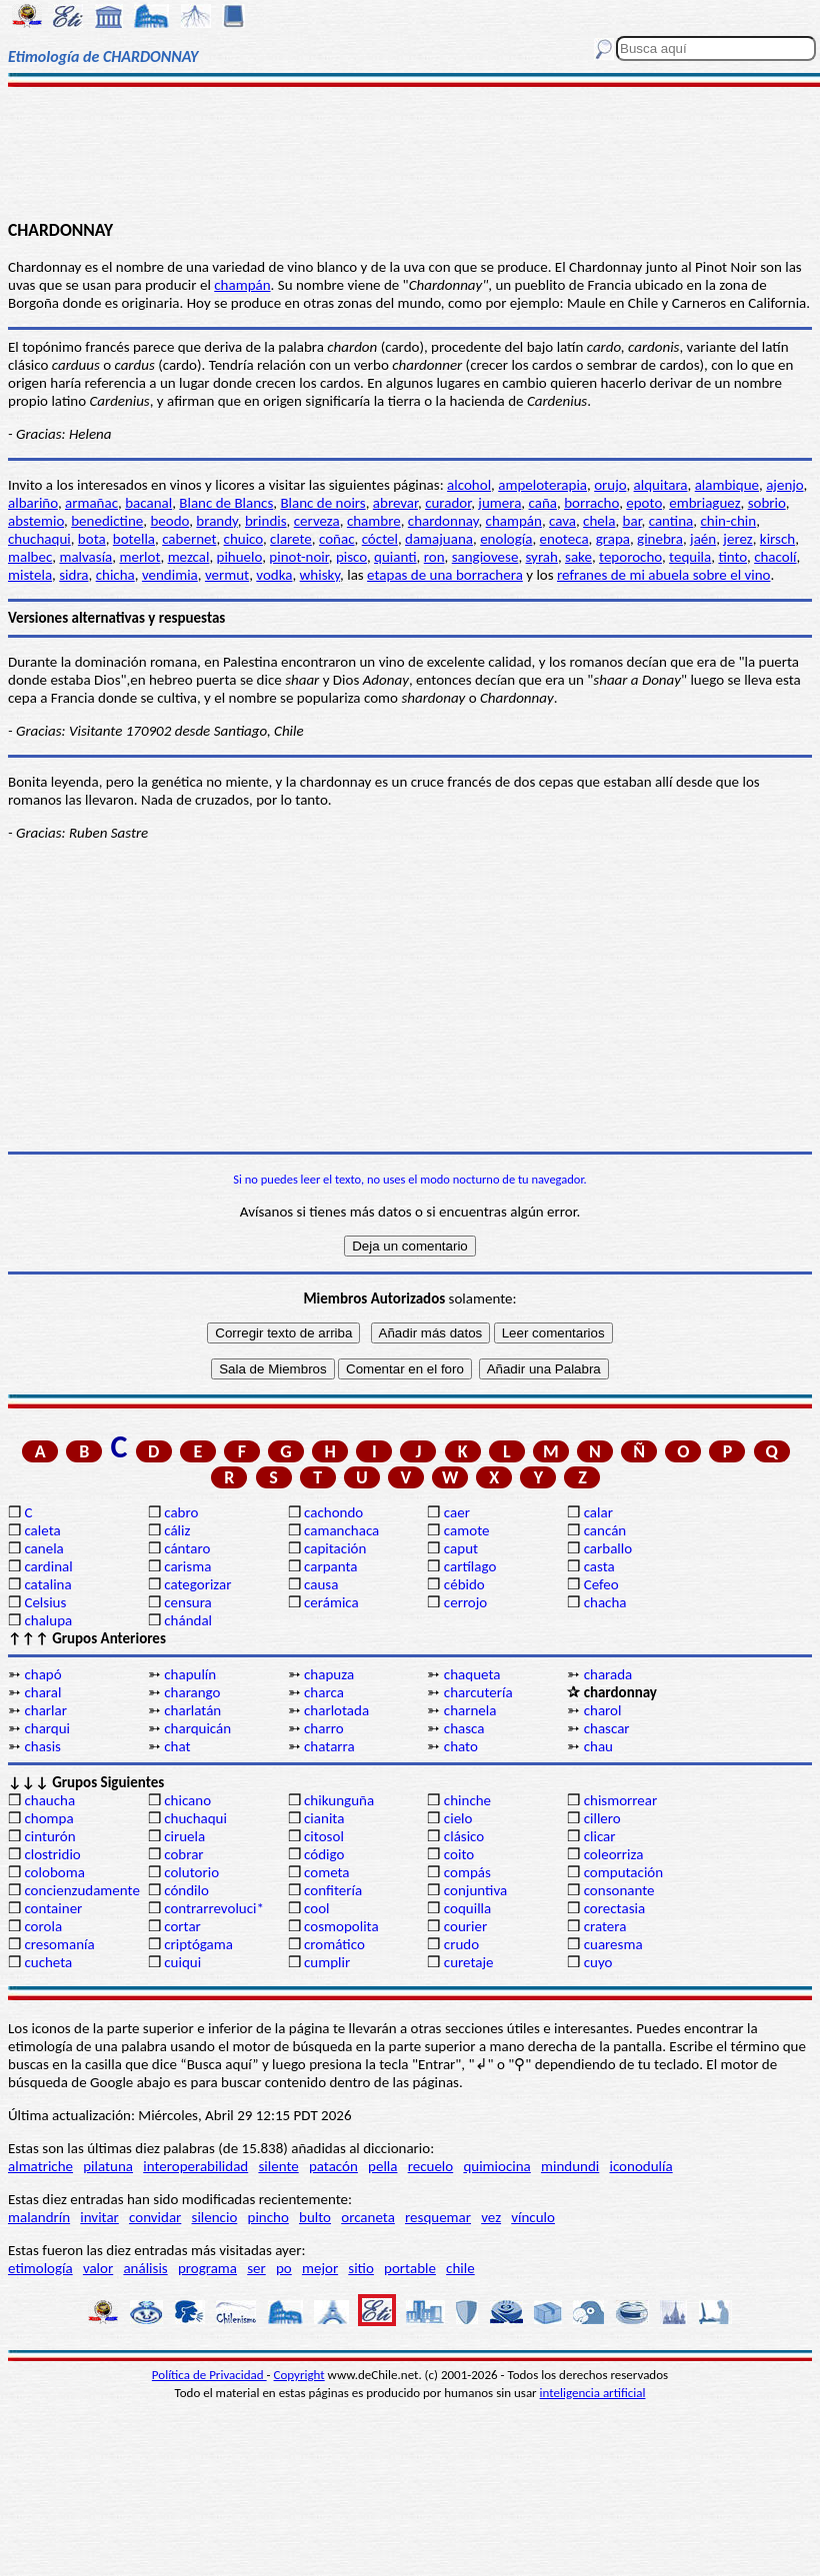 The width and height of the screenshot is (820, 2576). What do you see at coordinates (291, 539) in the screenshot?
I see `clarete` at bounding box center [291, 539].